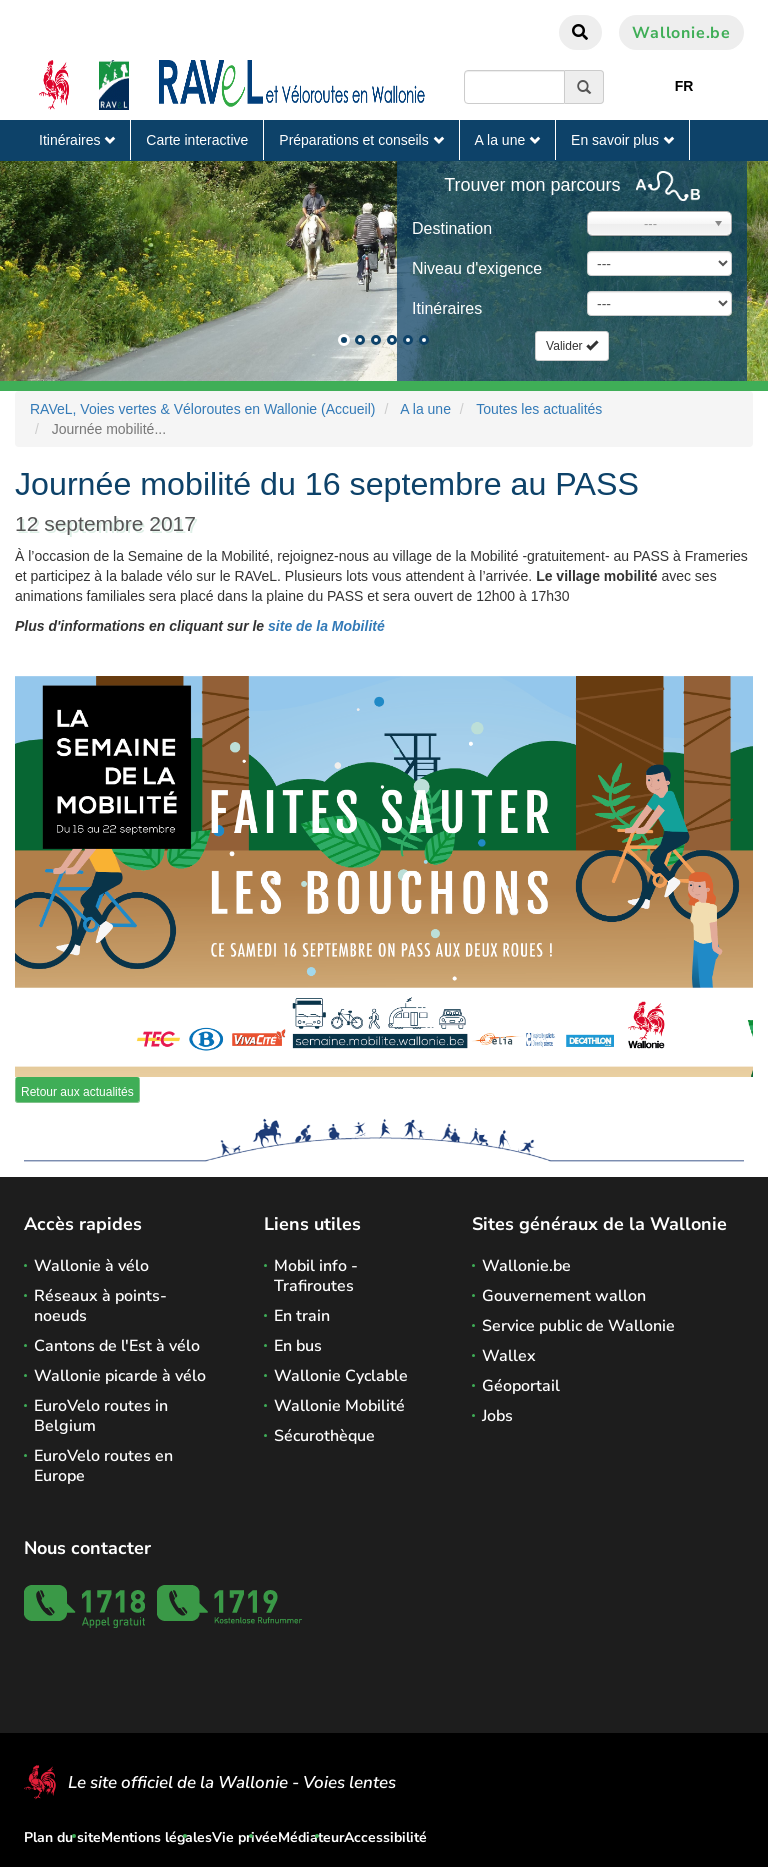  What do you see at coordinates (324, 626) in the screenshot?
I see `site de la Mobilité` at bounding box center [324, 626].